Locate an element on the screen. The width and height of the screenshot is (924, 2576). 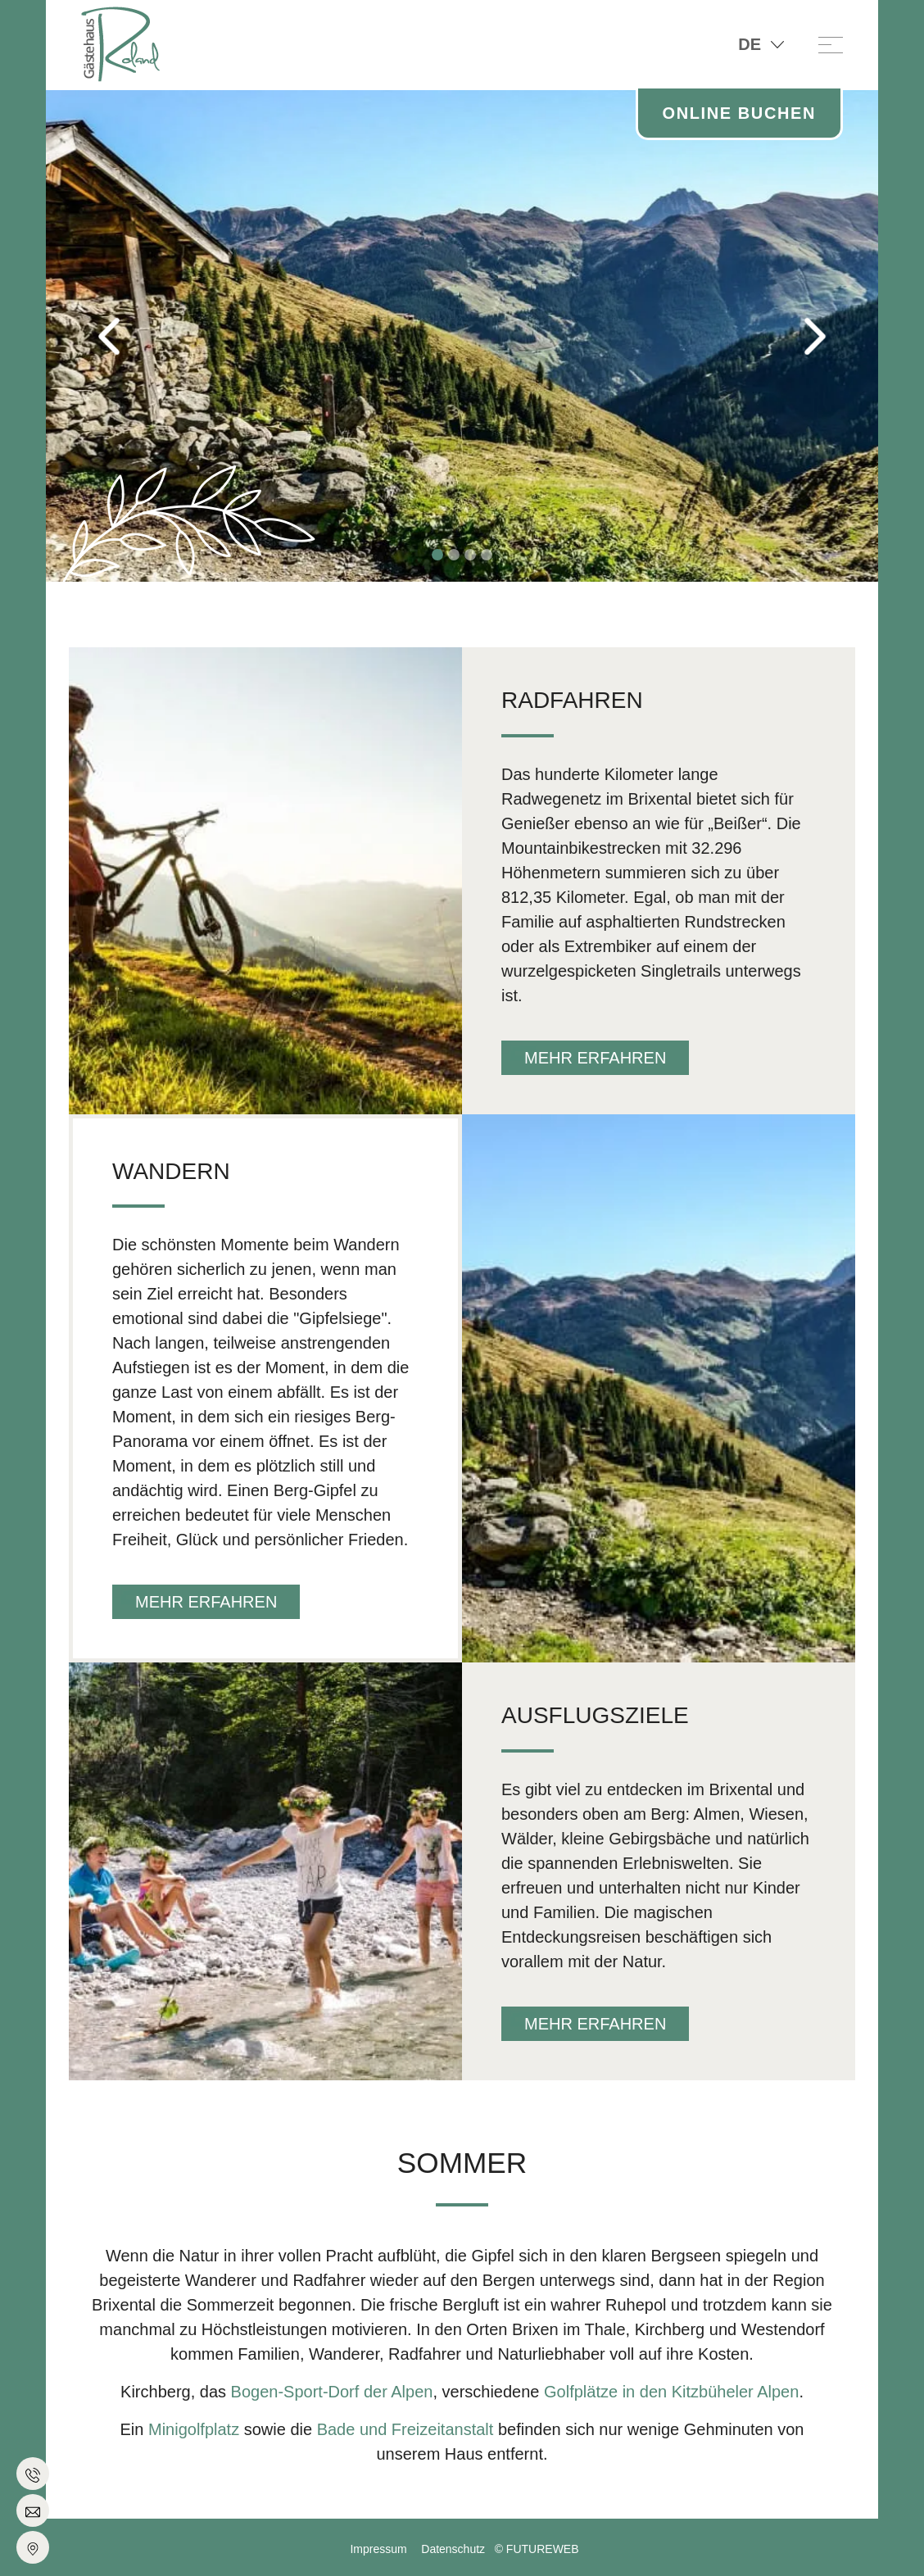
Impressum is located at coordinates (378, 2549).